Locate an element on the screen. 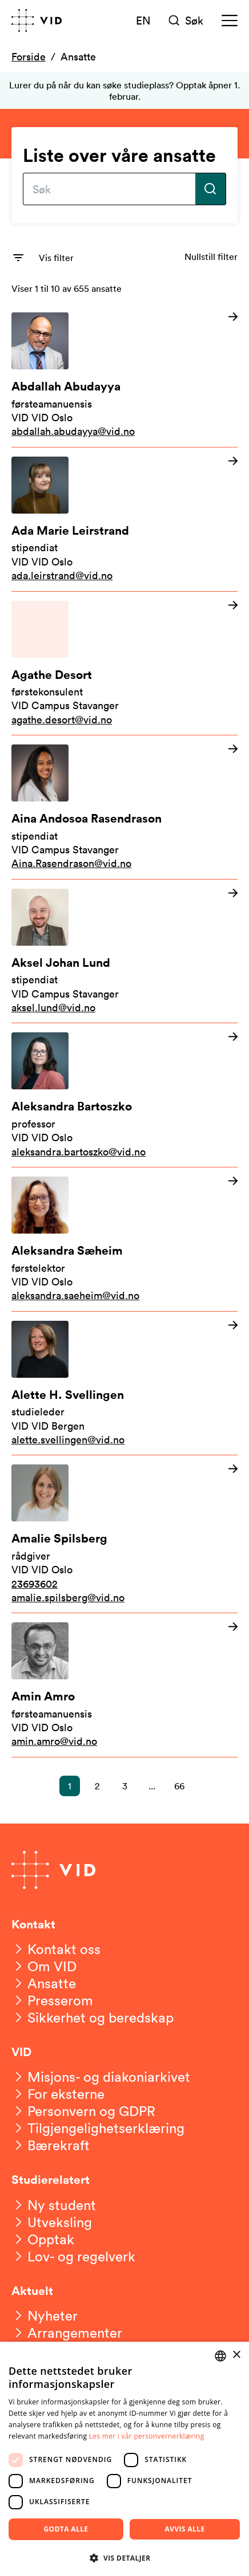 This screenshot has width=249, height=2576. [Les mer om Aksel Johan Lund] is located at coordinates (124, 951).